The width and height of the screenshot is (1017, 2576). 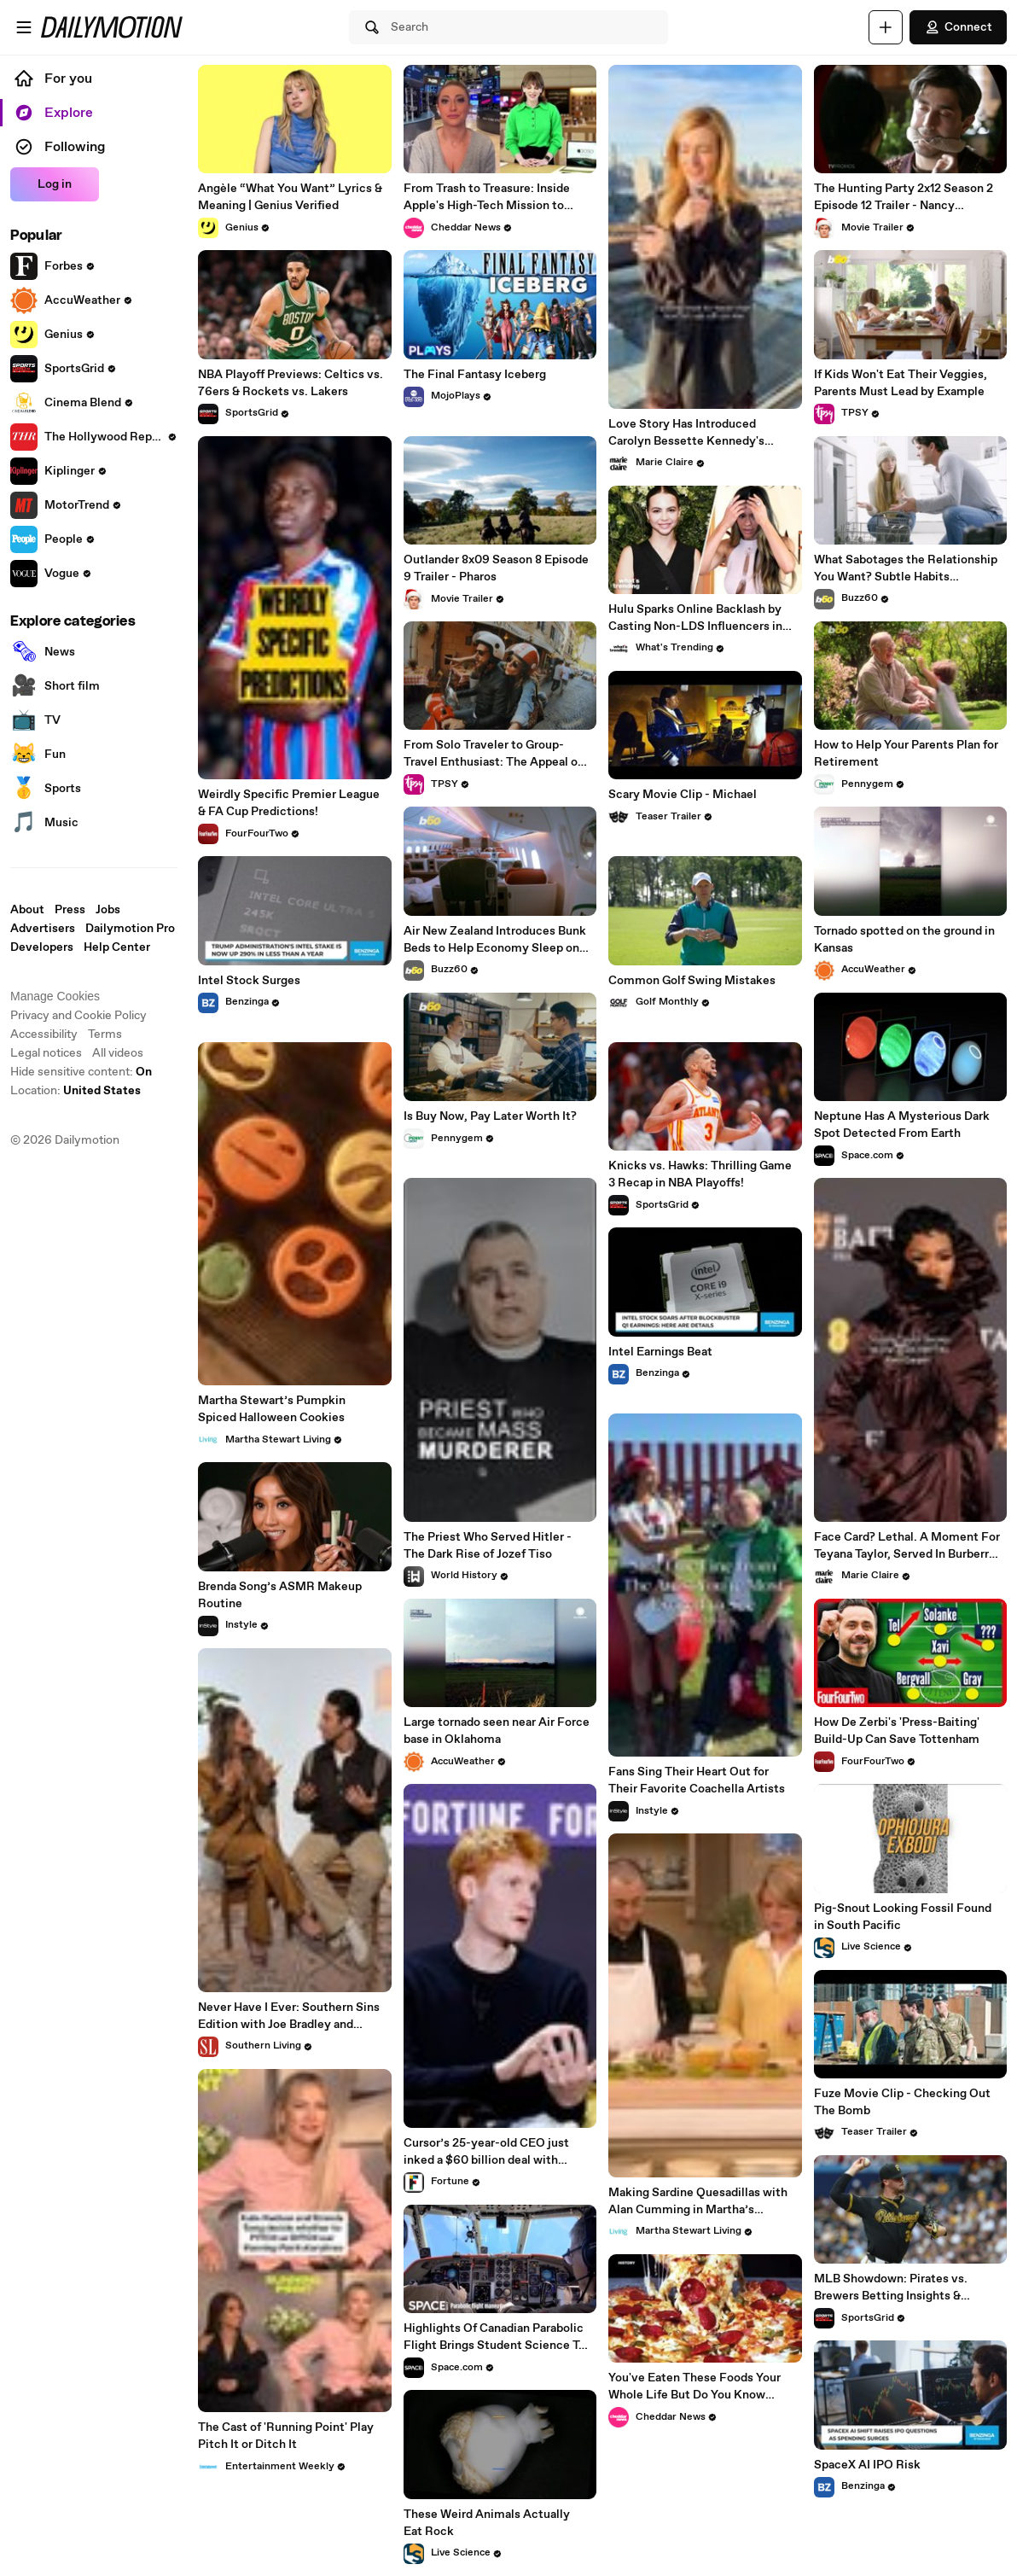 I want to click on Legal notices, so click(x=46, y=1053).